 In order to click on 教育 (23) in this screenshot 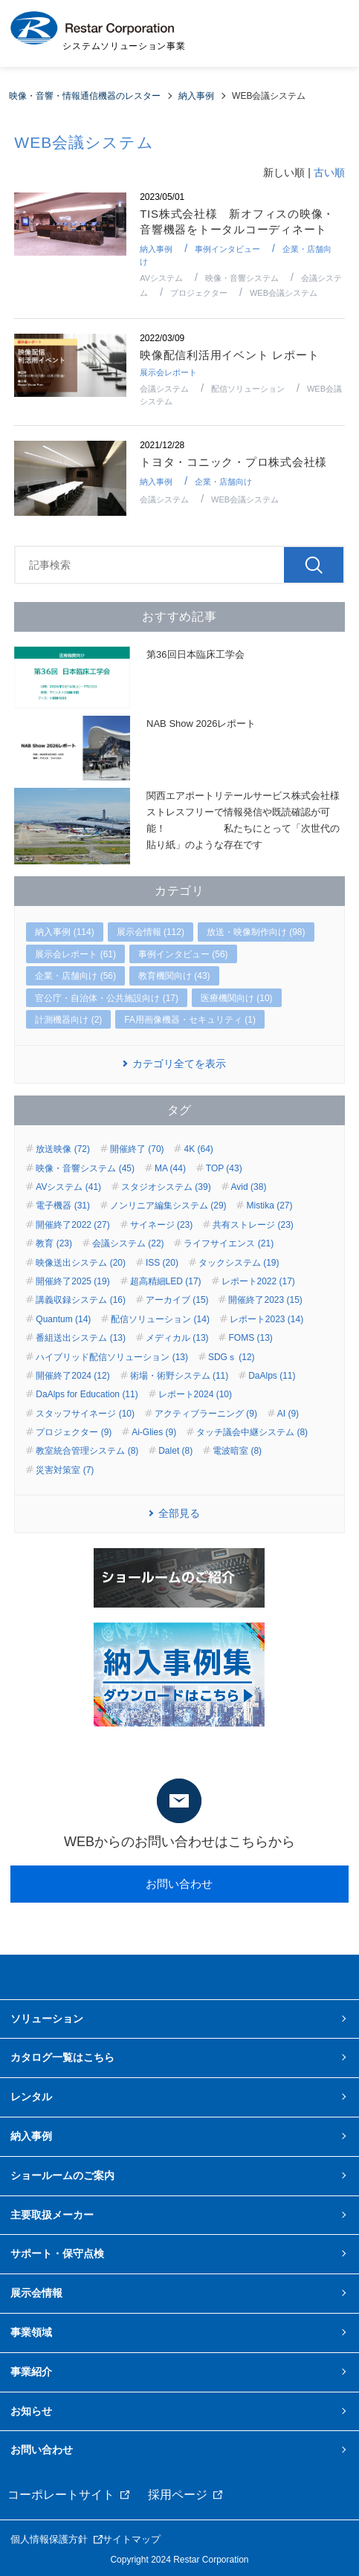, I will do `click(54, 1243)`.